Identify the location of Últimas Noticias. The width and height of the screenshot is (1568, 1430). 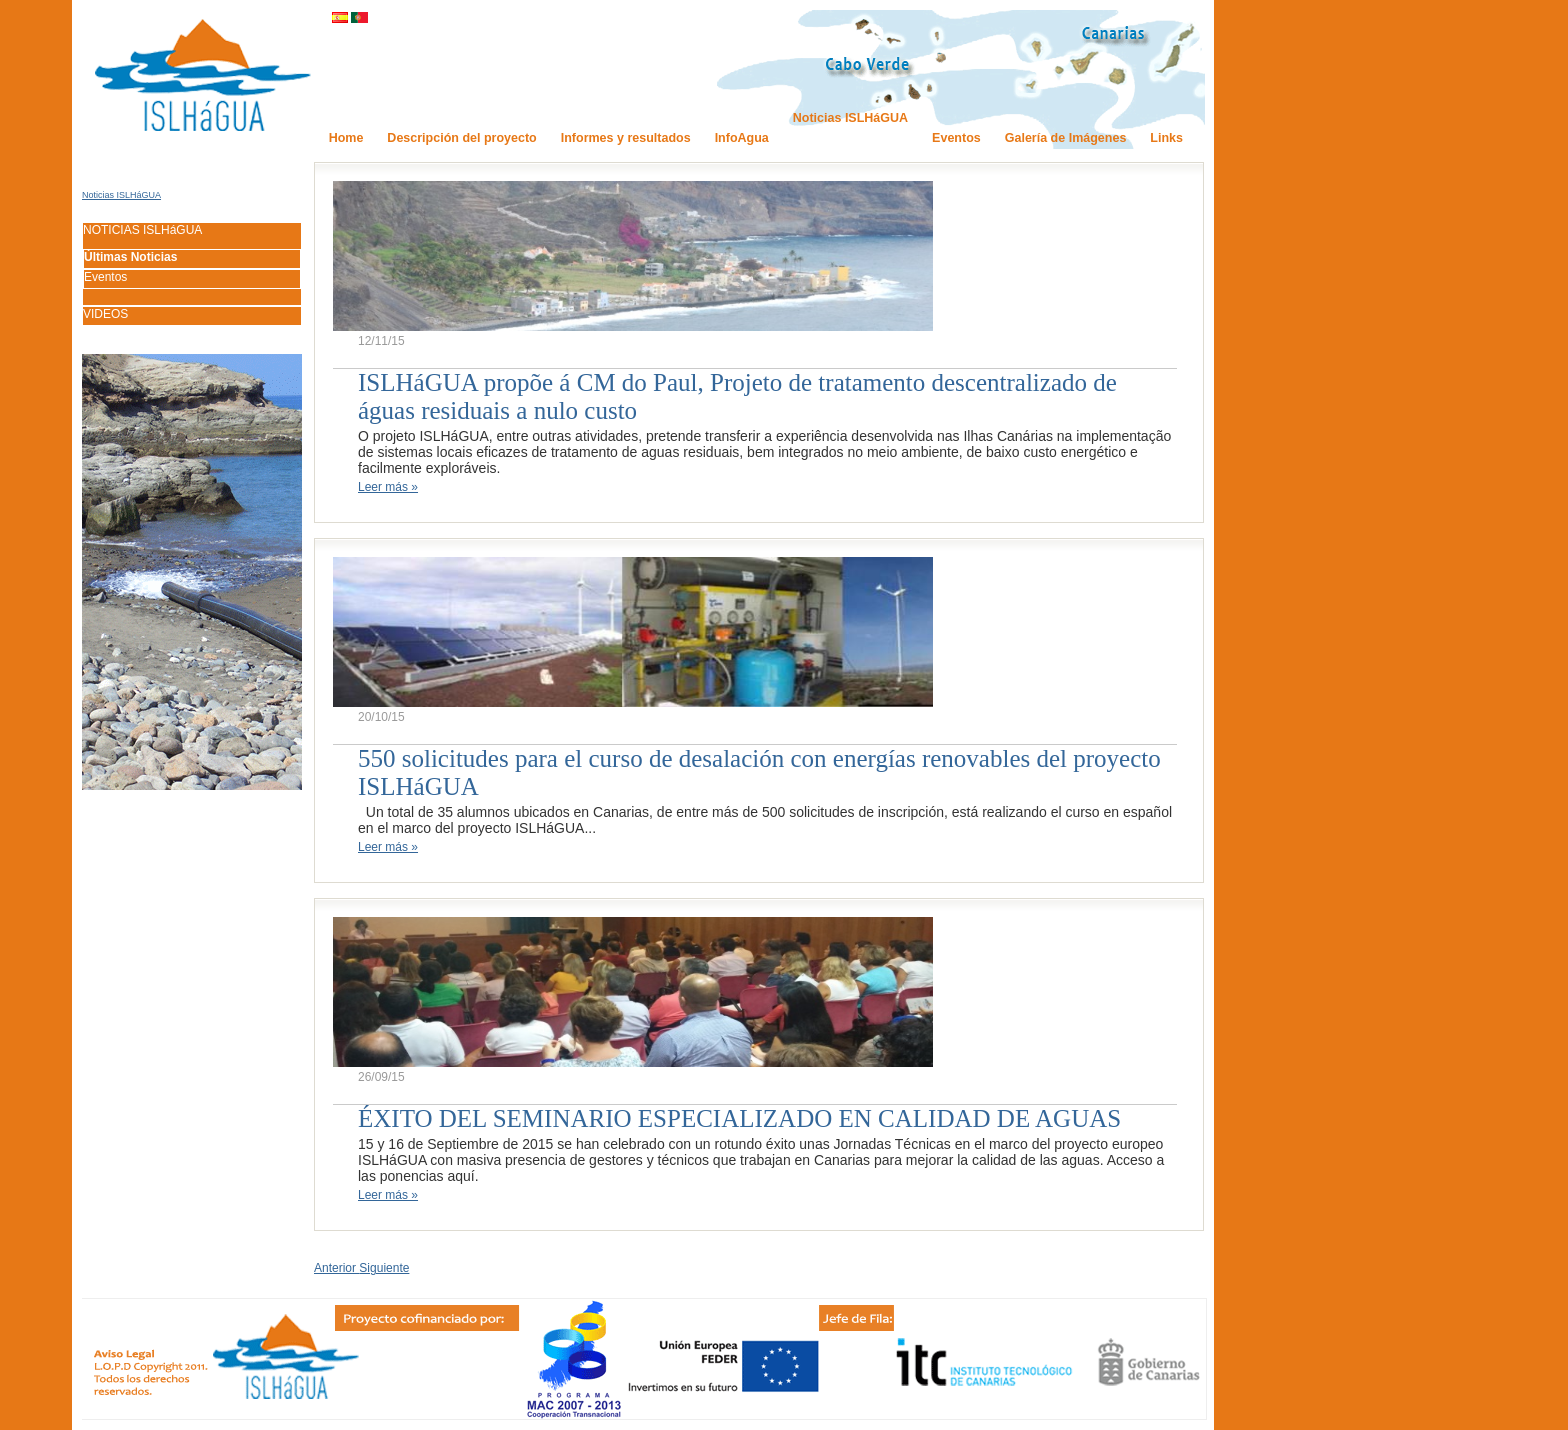
(130, 257).